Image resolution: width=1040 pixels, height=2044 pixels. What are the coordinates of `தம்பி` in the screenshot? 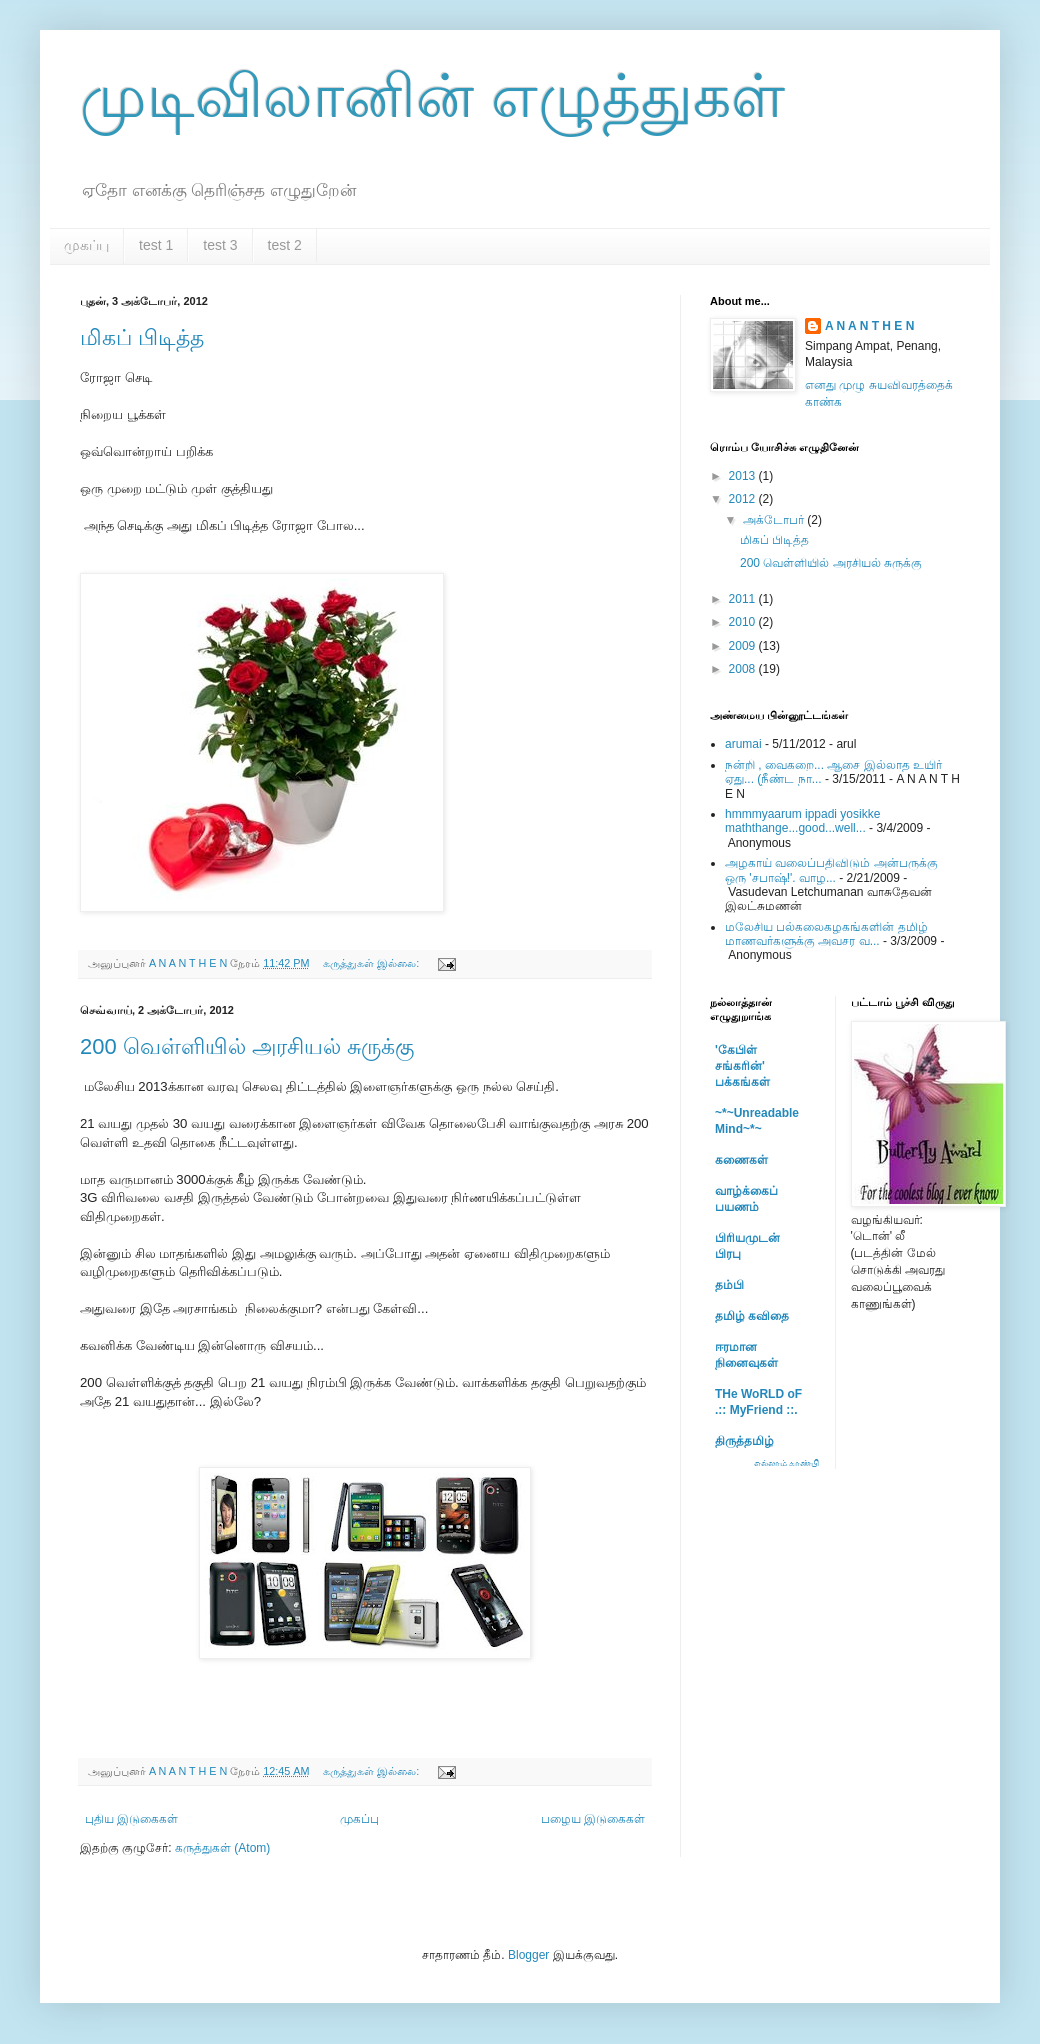 It's located at (729, 1285).